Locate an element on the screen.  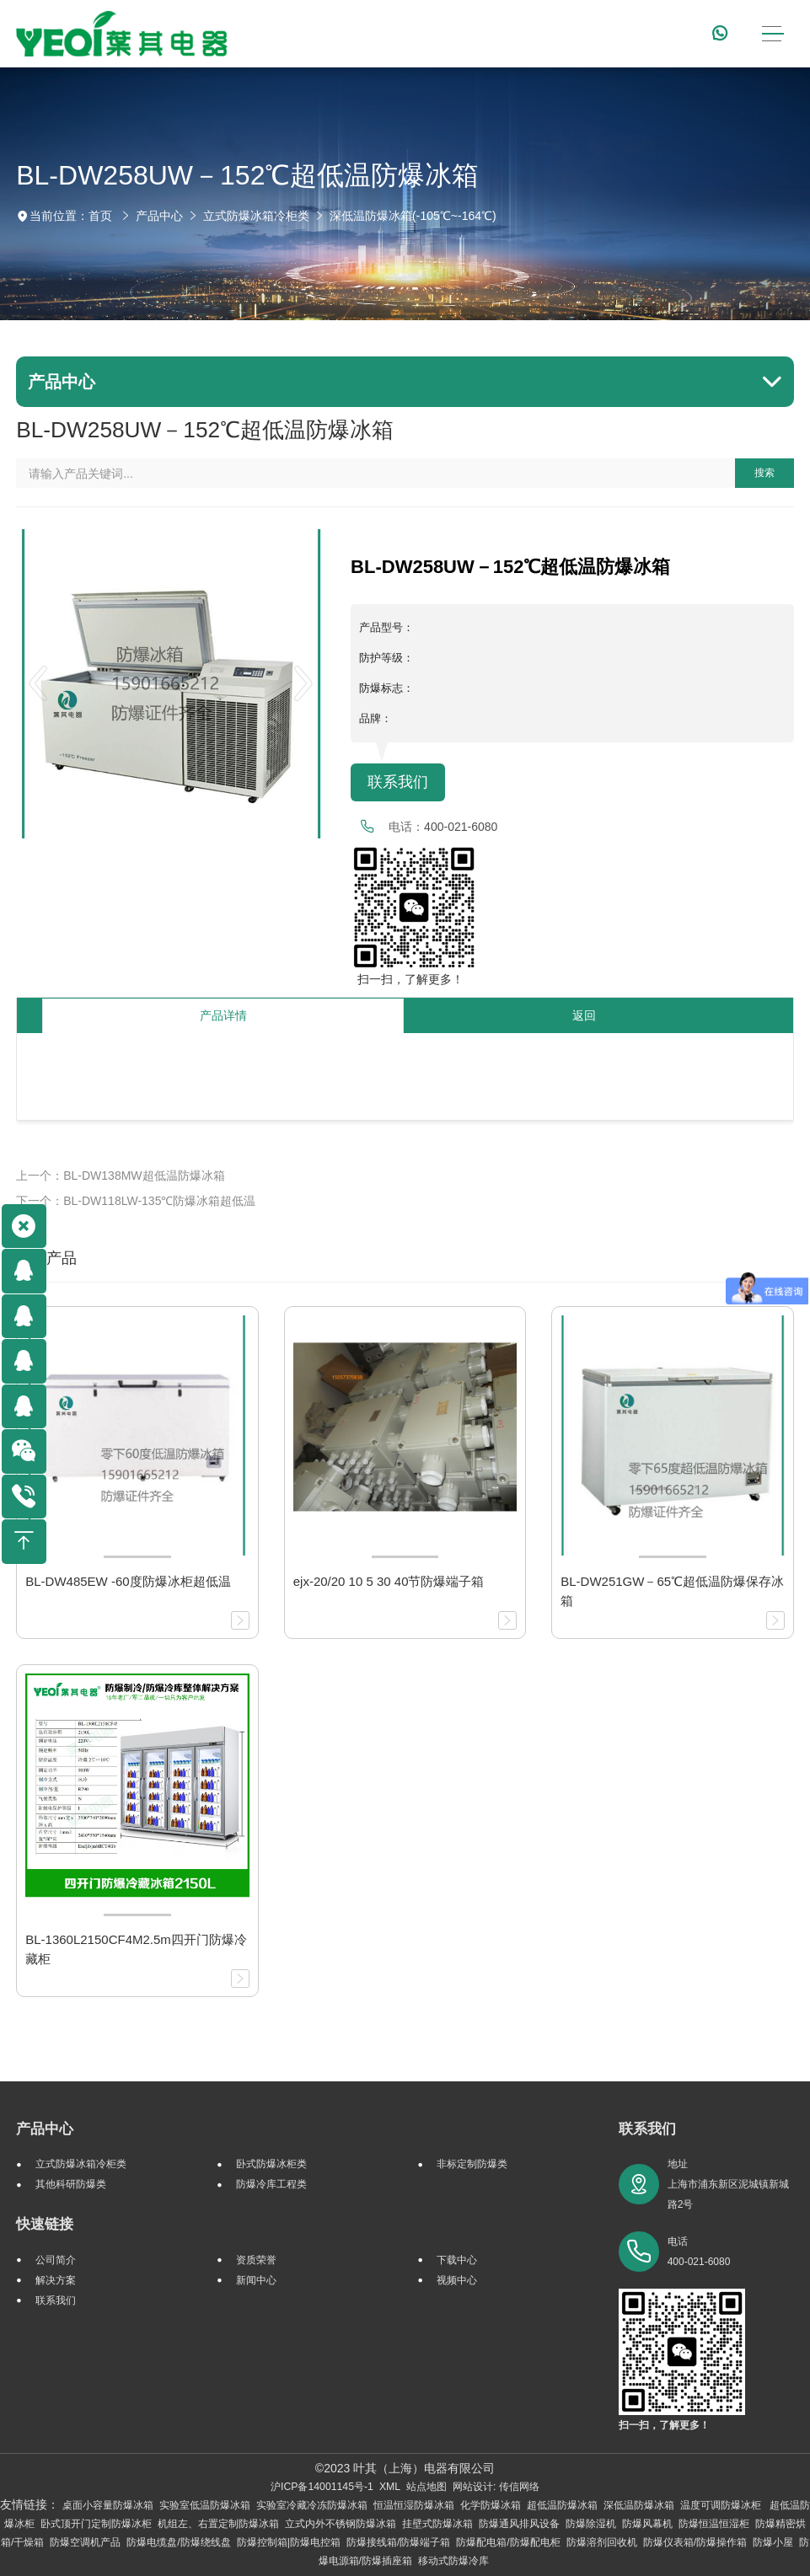
防爆仪表箱/防爆操作箱 is located at coordinates (695, 2542).